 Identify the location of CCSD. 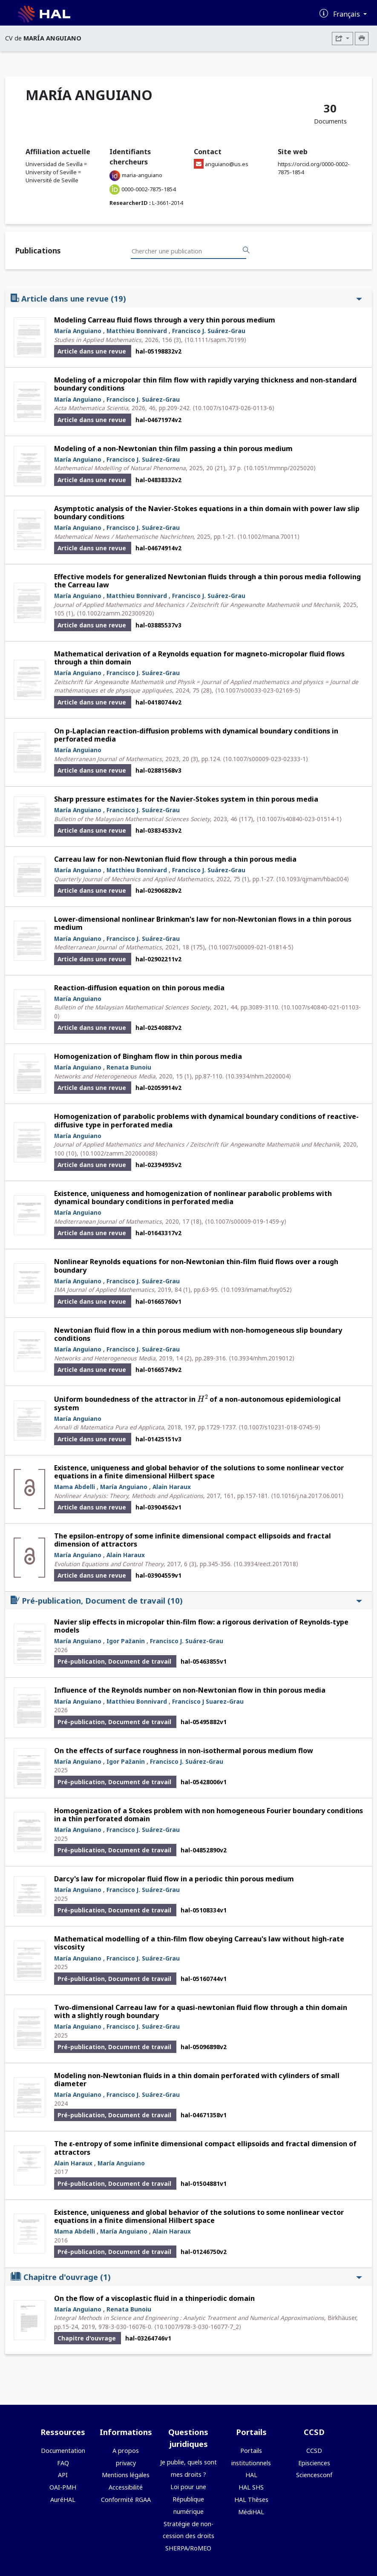
(314, 2451).